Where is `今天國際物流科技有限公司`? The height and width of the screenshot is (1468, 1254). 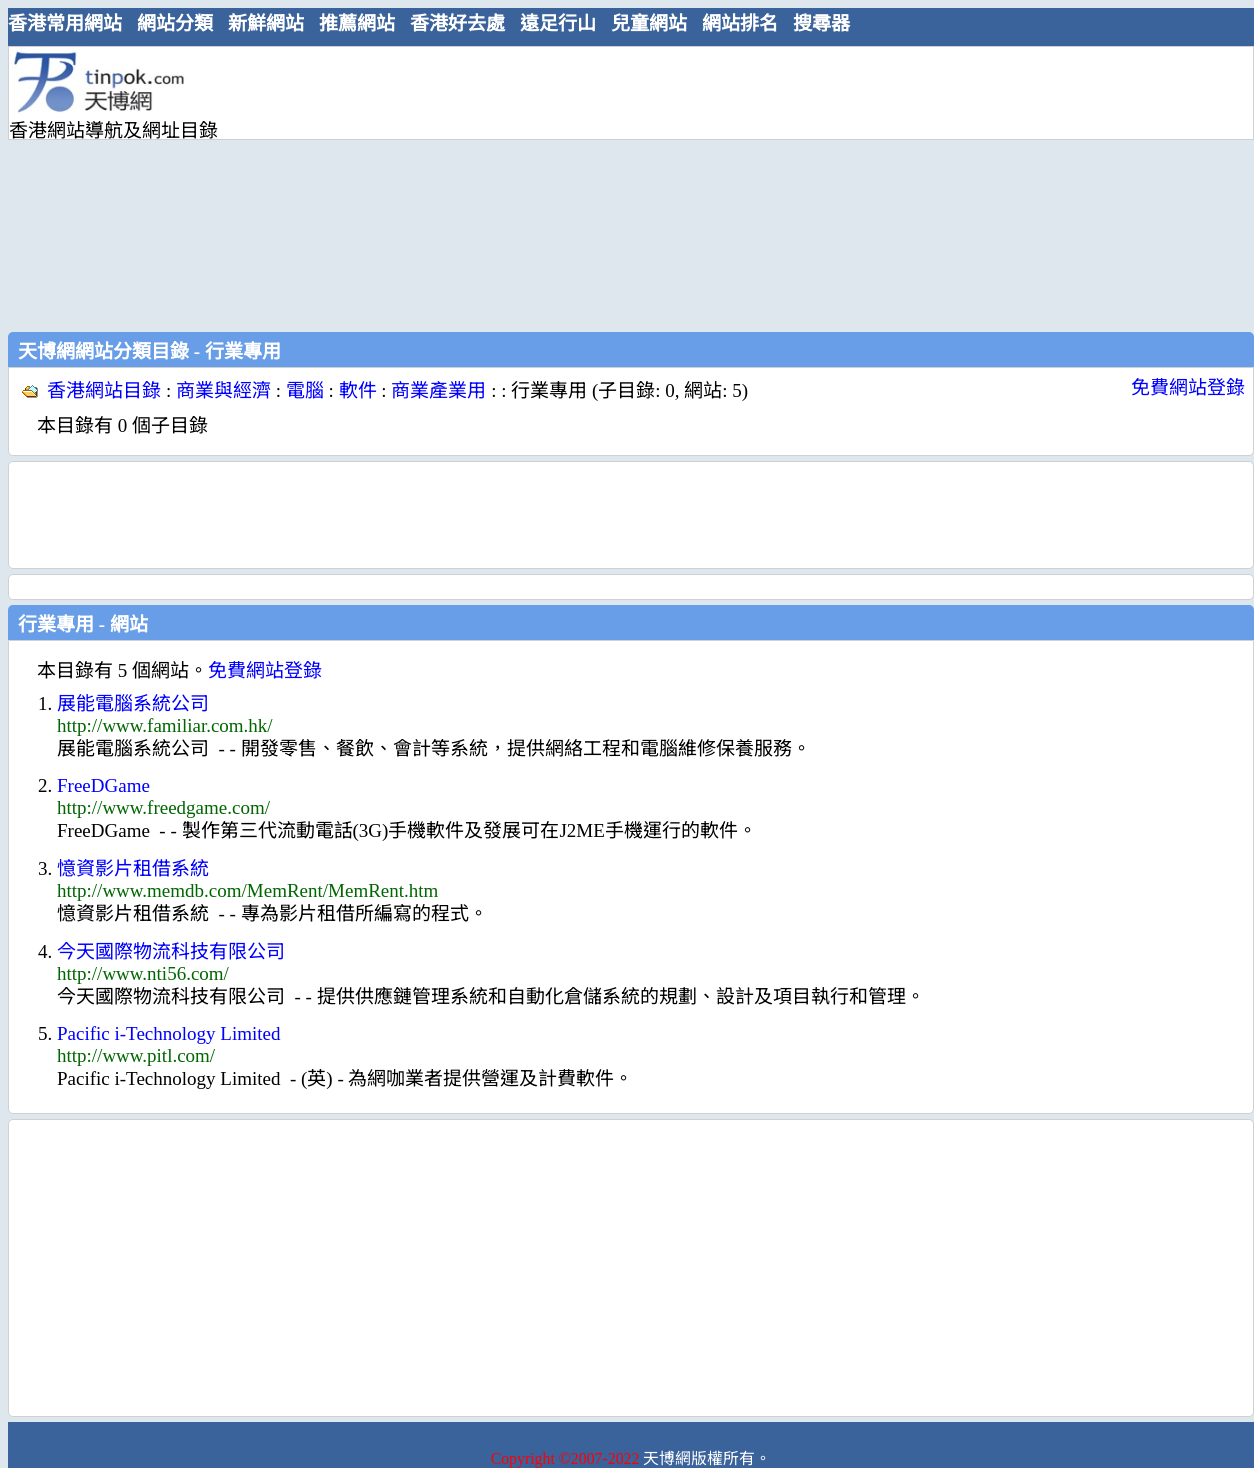
今天國際物流科技有限公司 is located at coordinates (171, 951).